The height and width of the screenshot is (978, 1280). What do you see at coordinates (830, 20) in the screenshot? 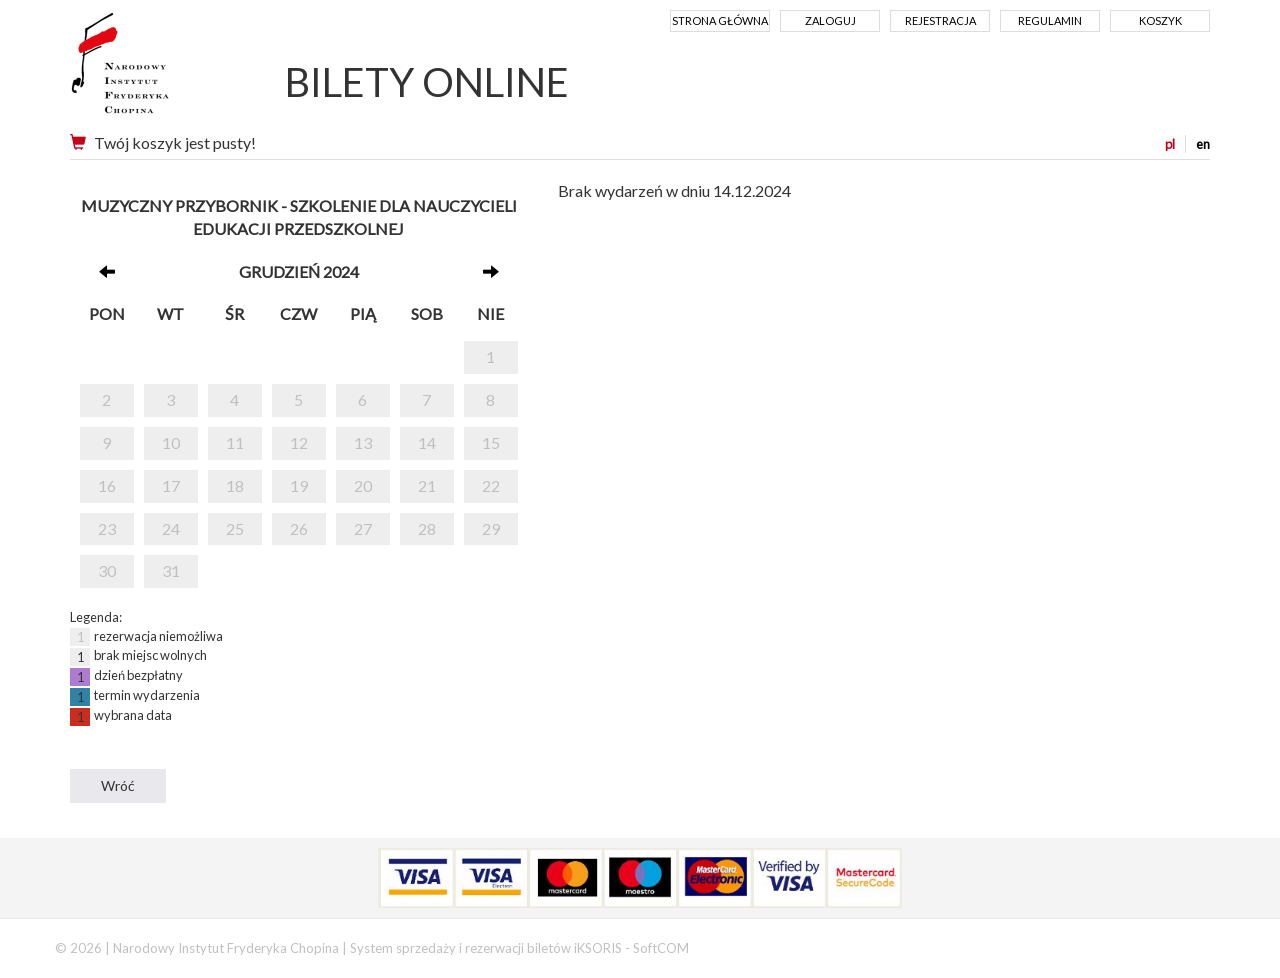
I see `Zaloguj` at bounding box center [830, 20].